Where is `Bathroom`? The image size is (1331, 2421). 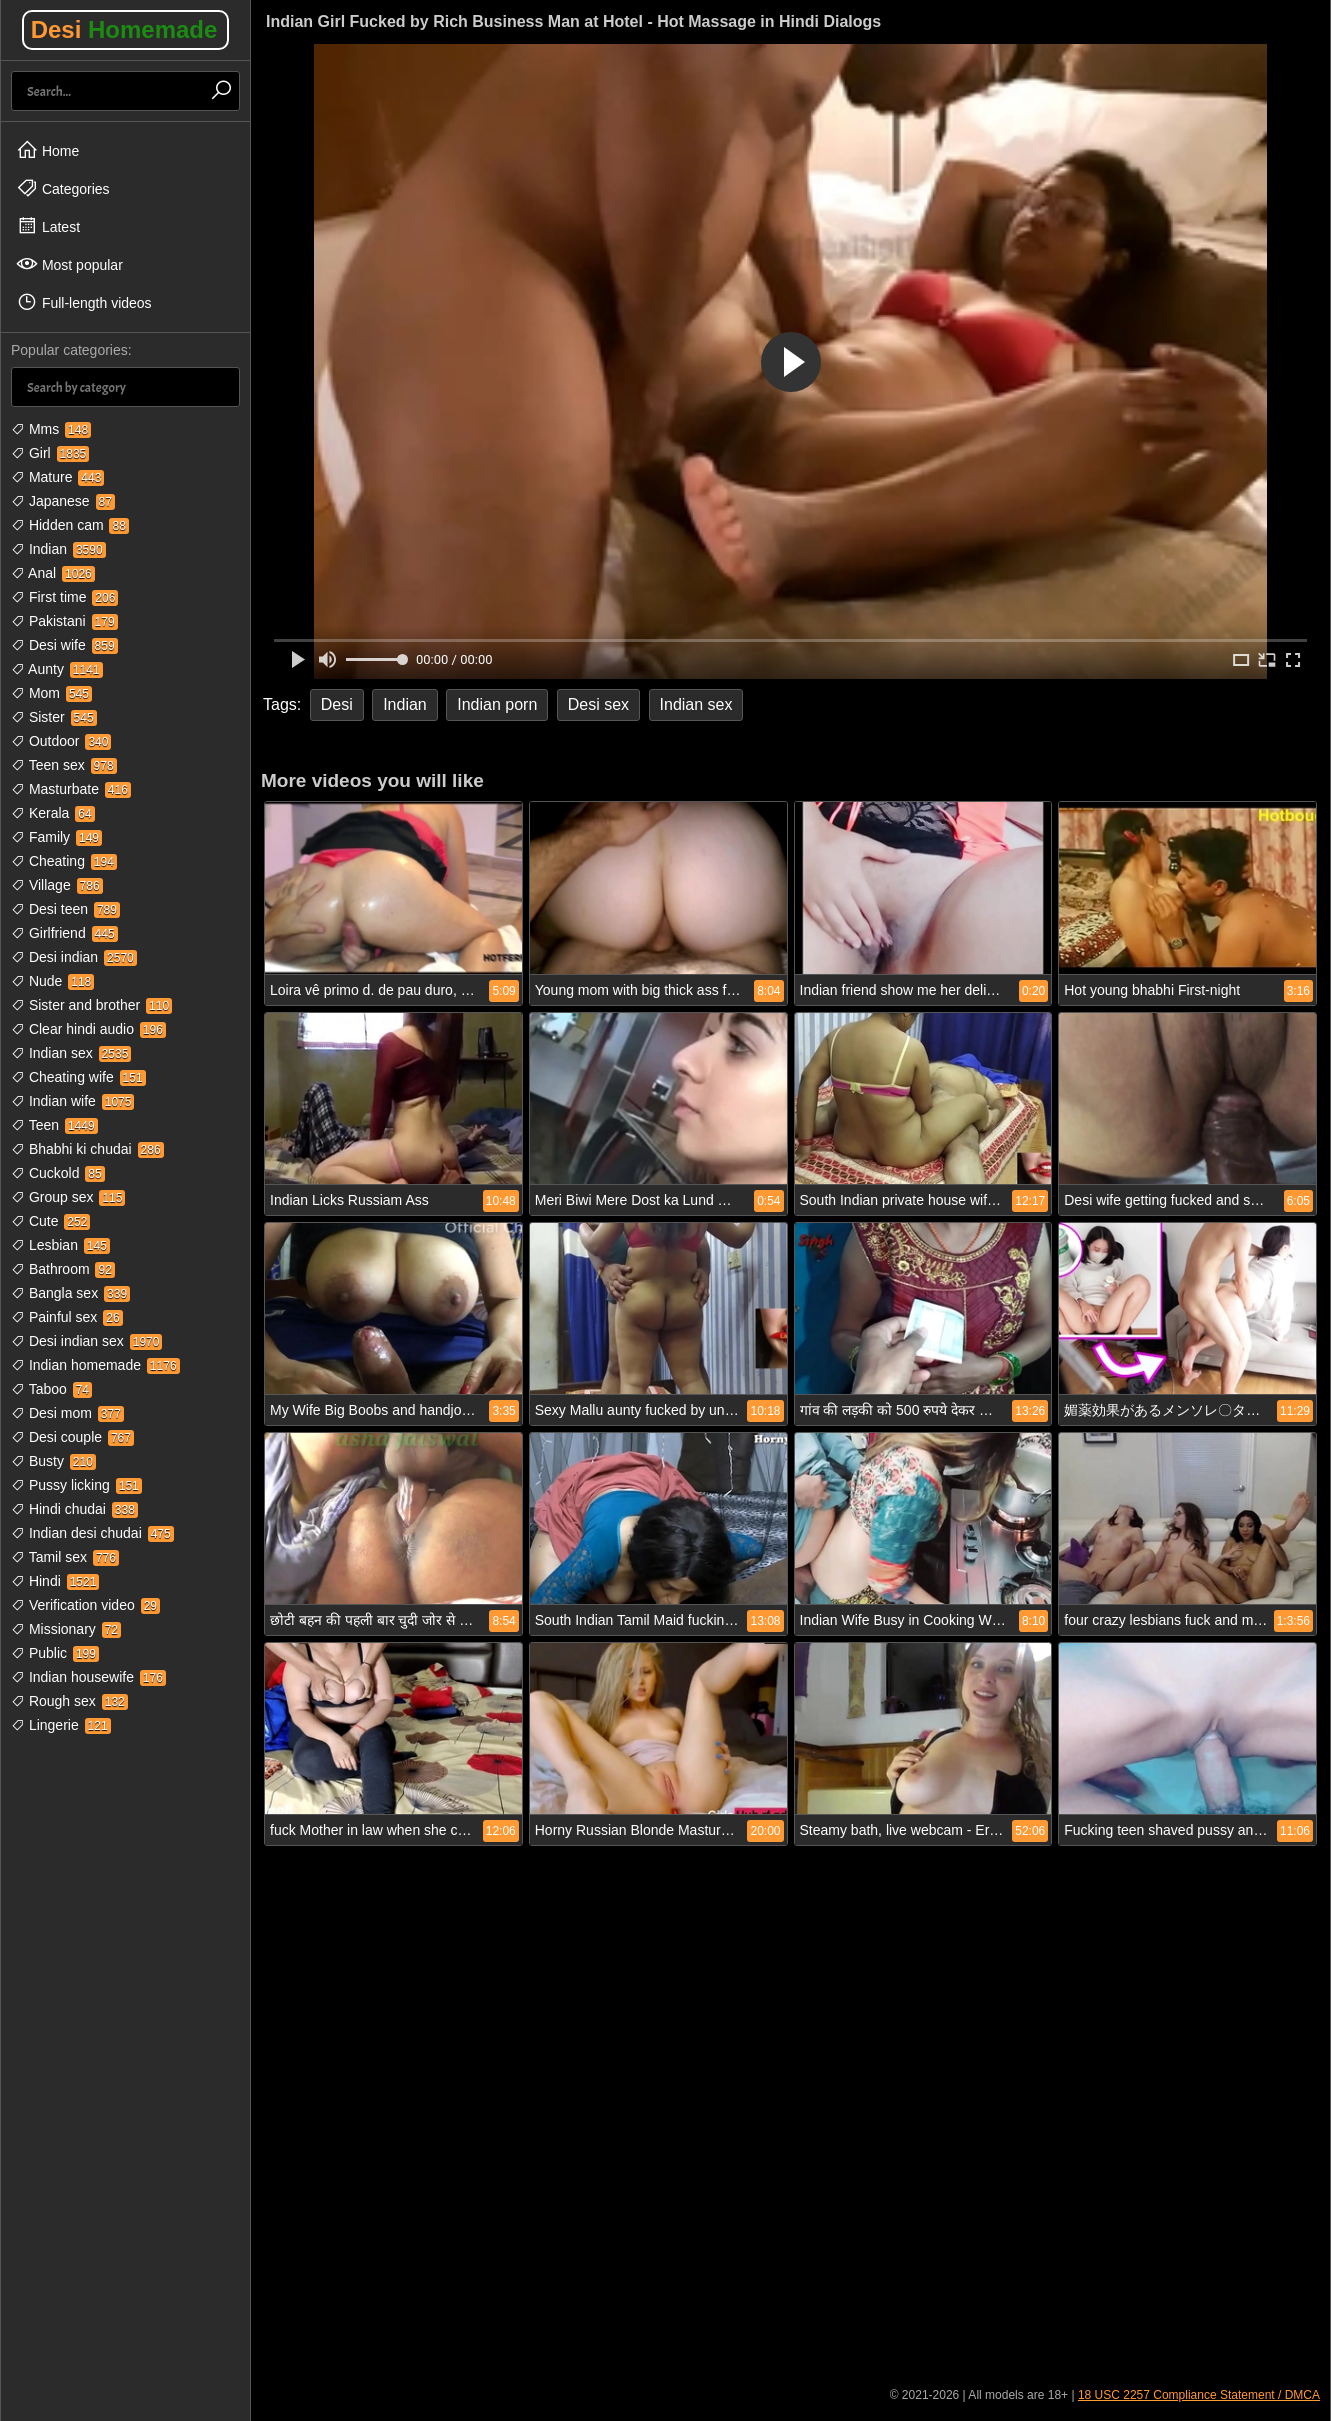 Bathroom is located at coordinates (63, 1269).